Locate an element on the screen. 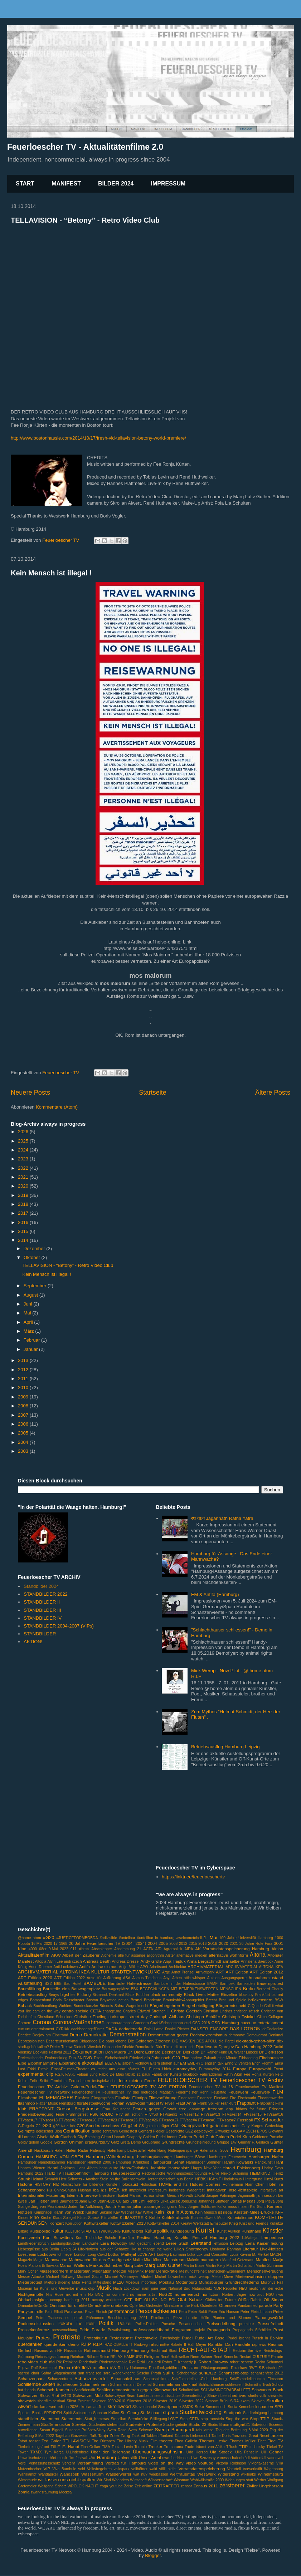 Image resolution: width=301 pixels, height=2576 pixels. Elbbadetag is located at coordinates (248, 2058).